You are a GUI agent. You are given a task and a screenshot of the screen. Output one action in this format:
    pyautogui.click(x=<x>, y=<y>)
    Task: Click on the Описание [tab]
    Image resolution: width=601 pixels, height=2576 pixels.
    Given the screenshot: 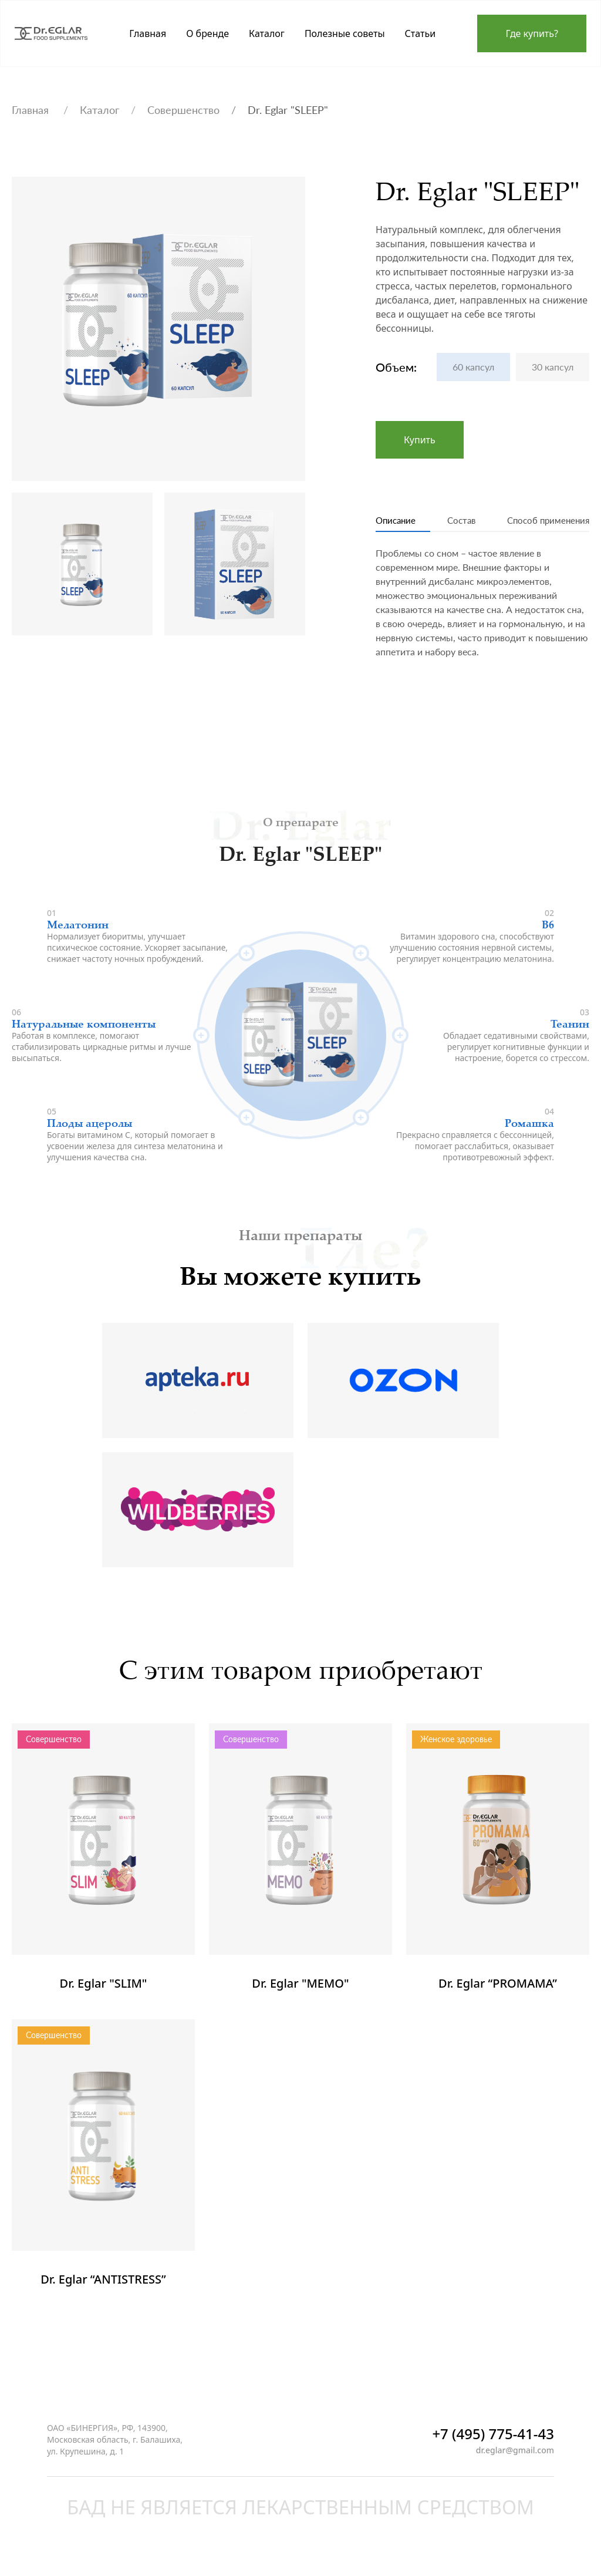 What is the action you would take?
    pyautogui.click(x=403, y=522)
    